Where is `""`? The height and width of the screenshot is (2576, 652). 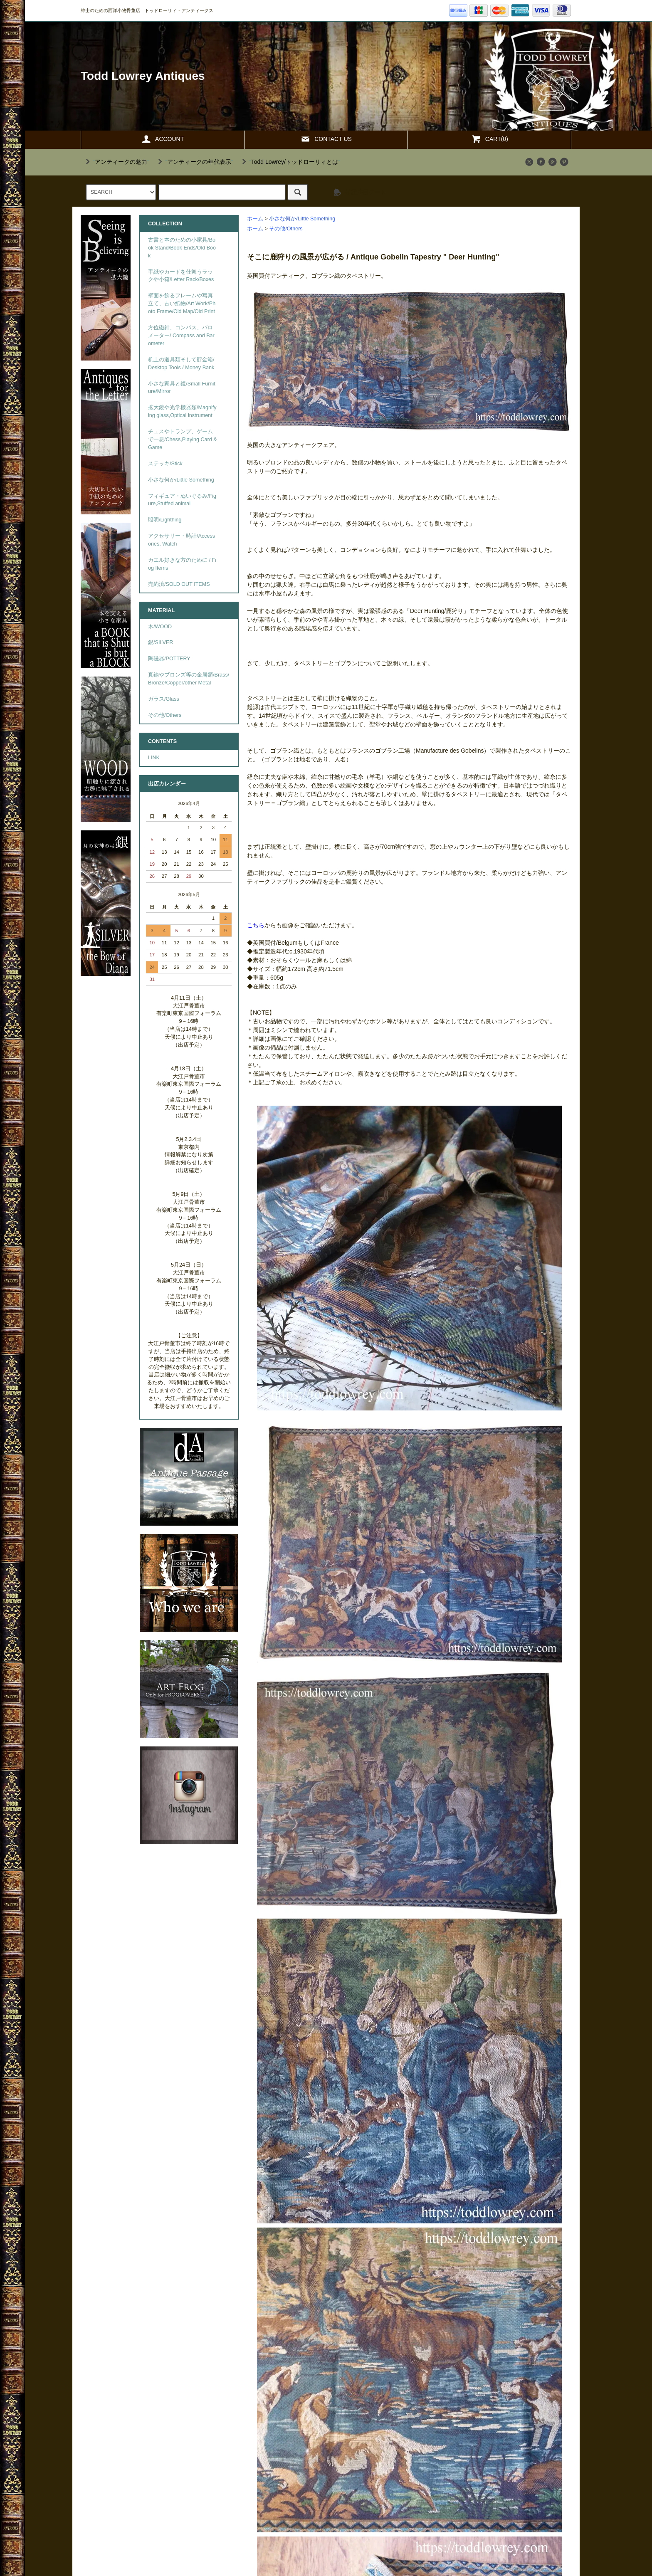
"" is located at coordinates (116, 161).